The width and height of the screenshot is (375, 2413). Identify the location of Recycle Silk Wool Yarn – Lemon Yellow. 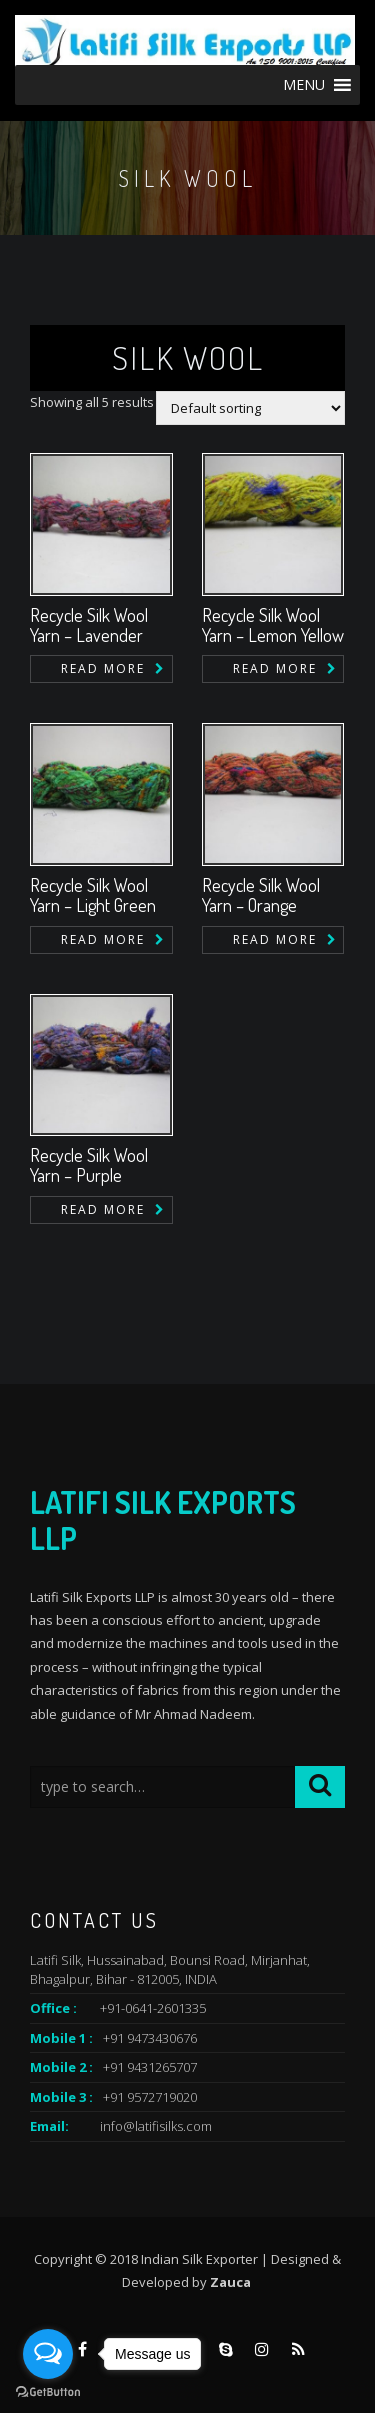
(273, 625).